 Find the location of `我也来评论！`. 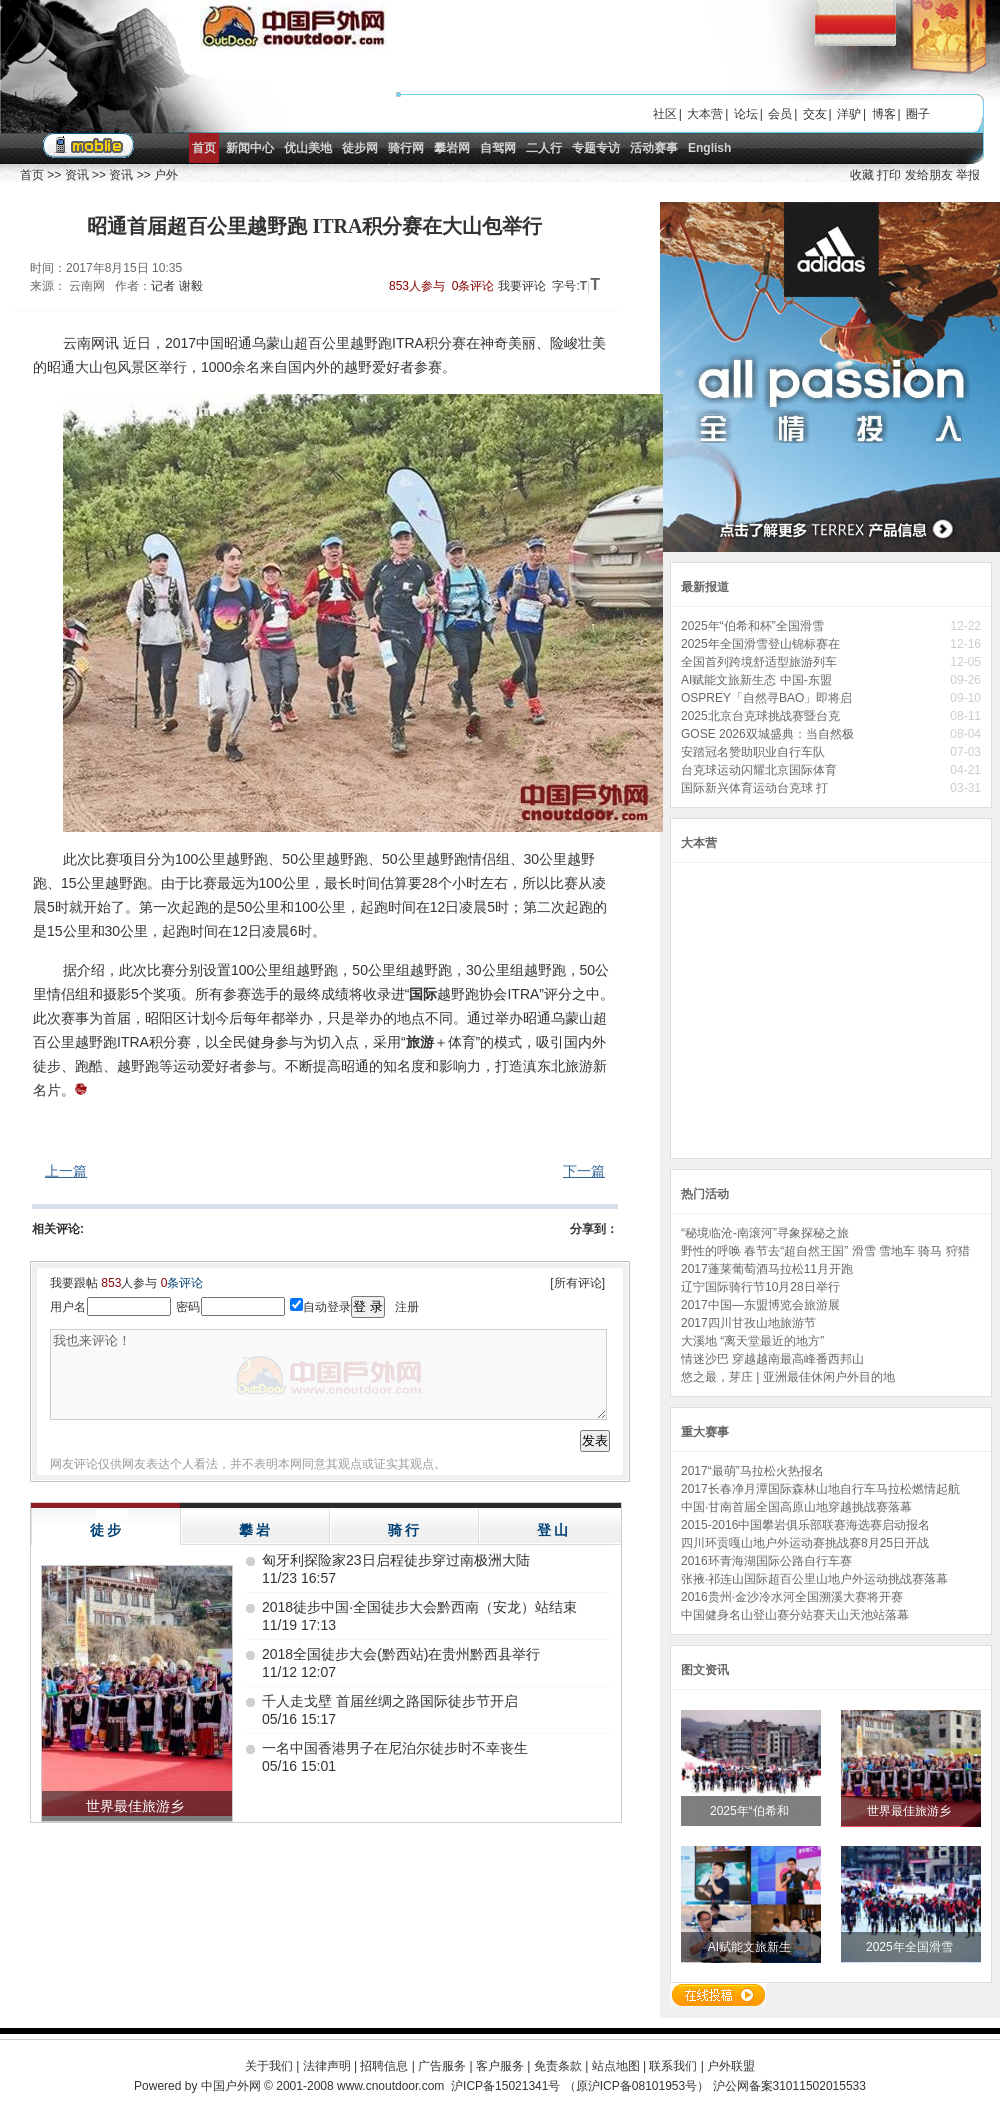

我也来评论！ is located at coordinates (328, 1374).